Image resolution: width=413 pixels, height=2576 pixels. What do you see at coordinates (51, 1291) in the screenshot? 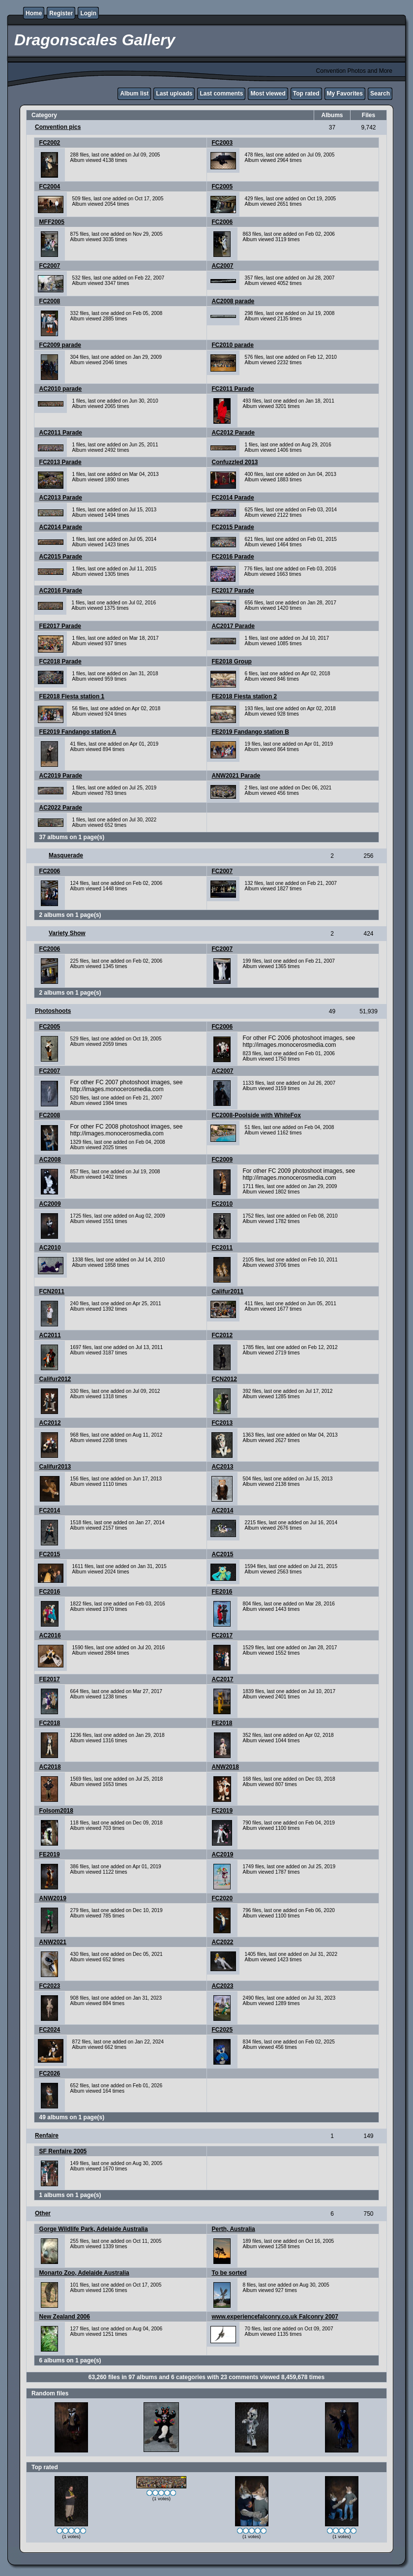
I see `FCN2011` at bounding box center [51, 1291].